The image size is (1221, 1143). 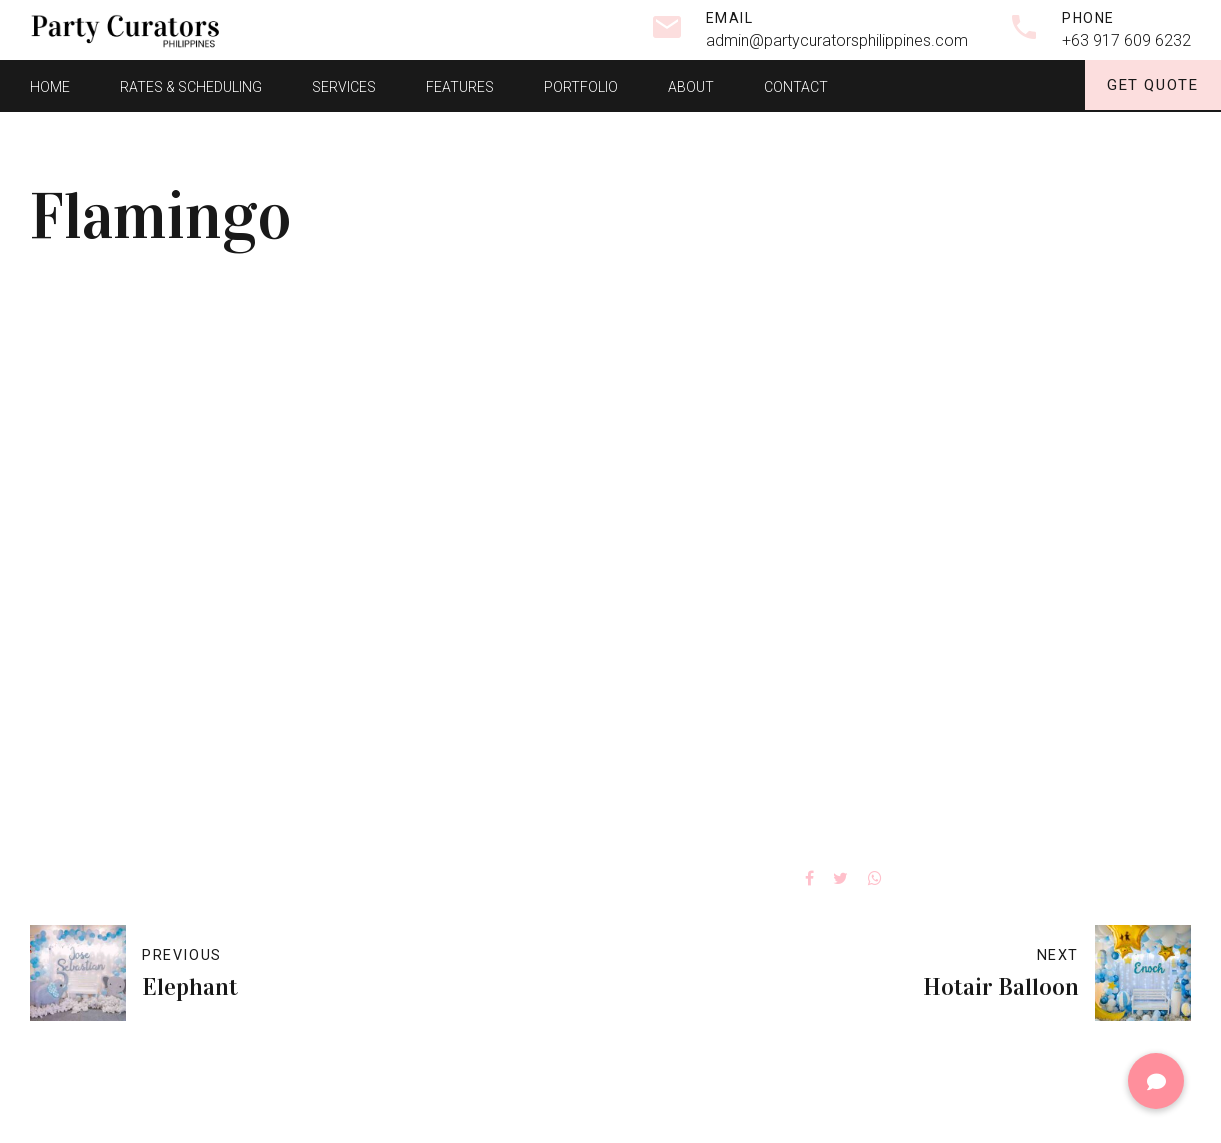 I want to click on Home, so click(x=50, y=85).